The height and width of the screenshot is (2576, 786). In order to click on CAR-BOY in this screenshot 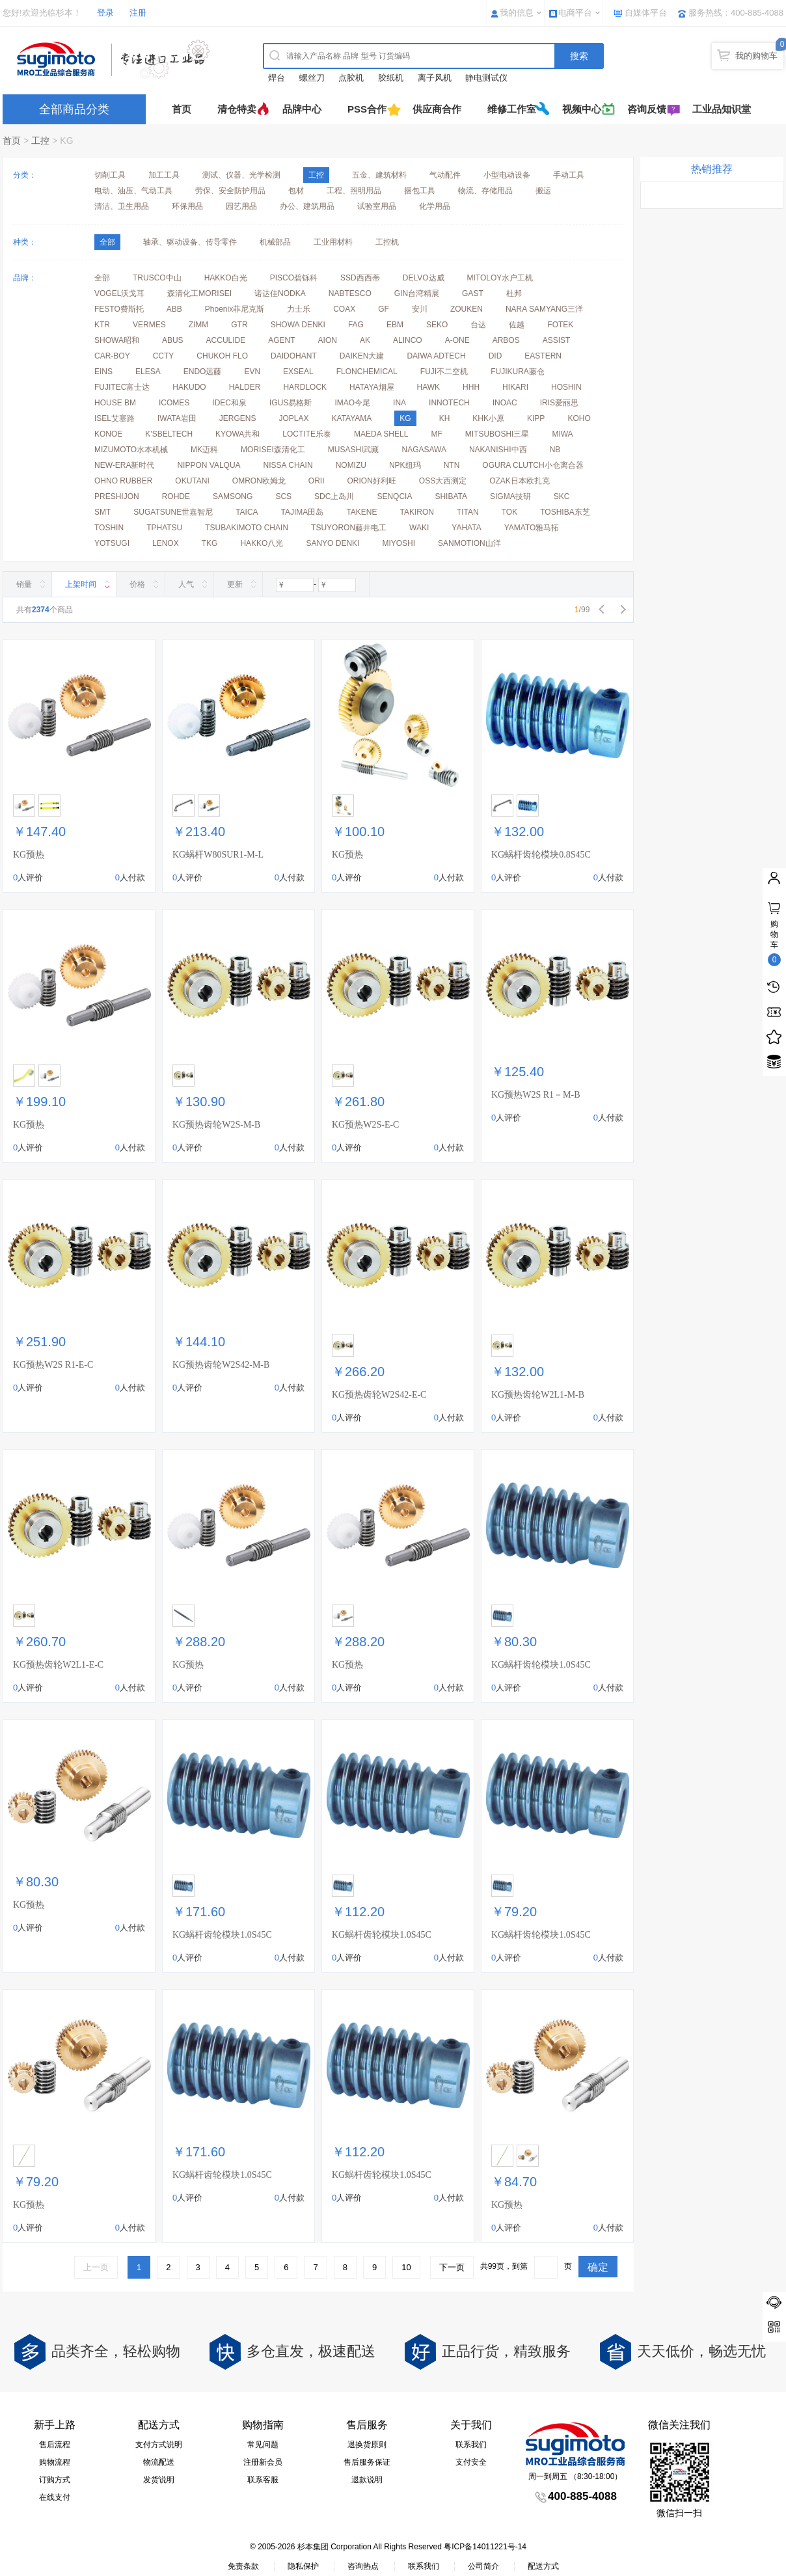, I will do `click(112, 355)`.